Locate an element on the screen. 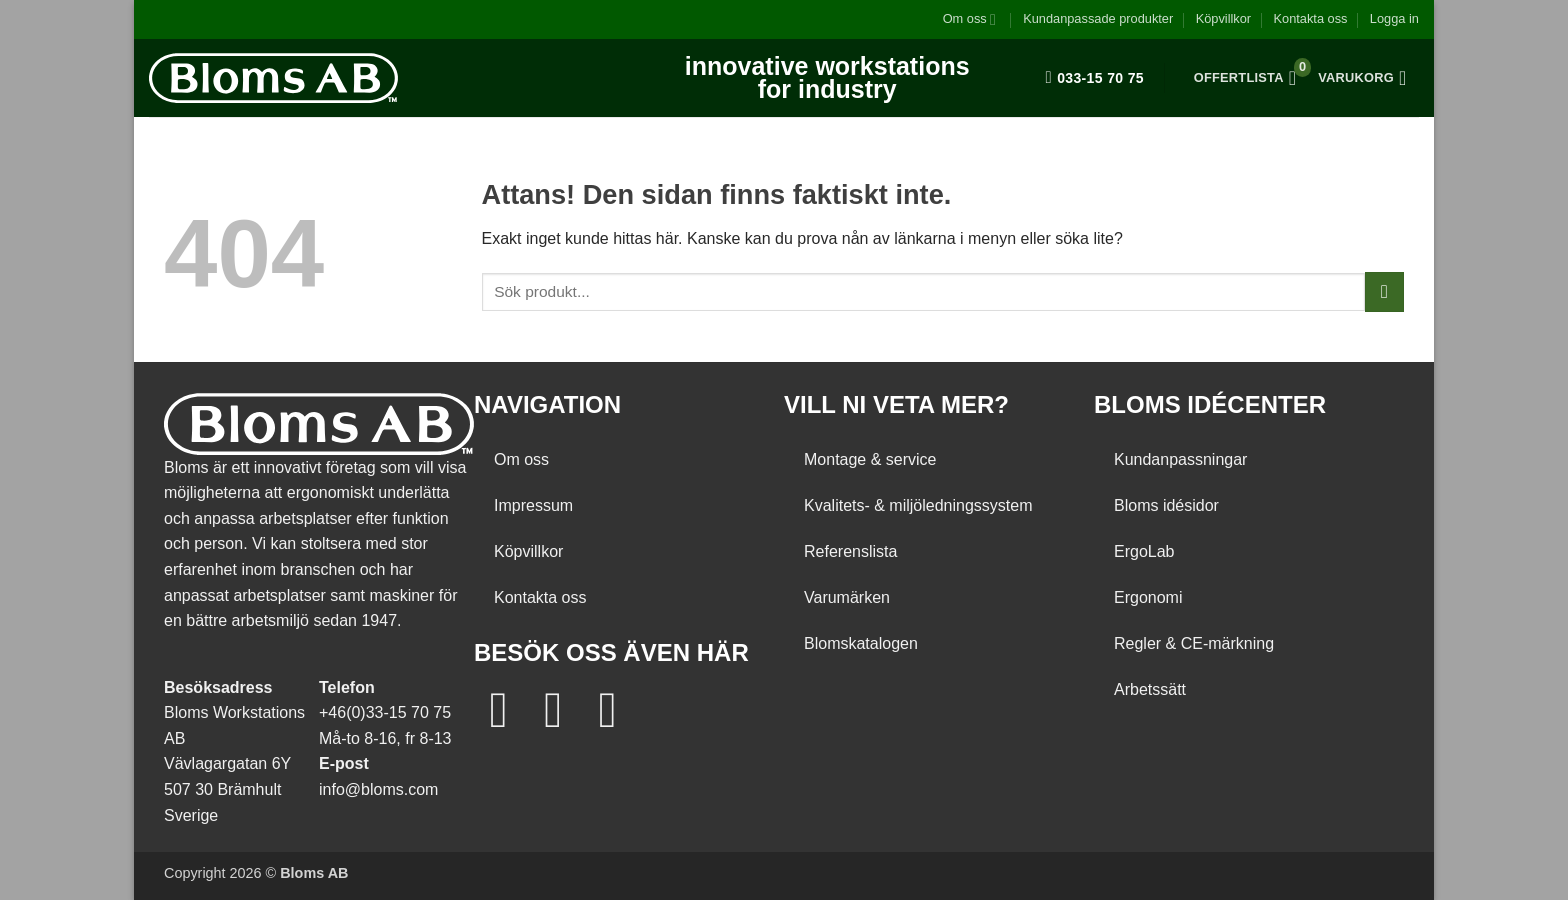  Varumärken is located at coordinates (847, 597).